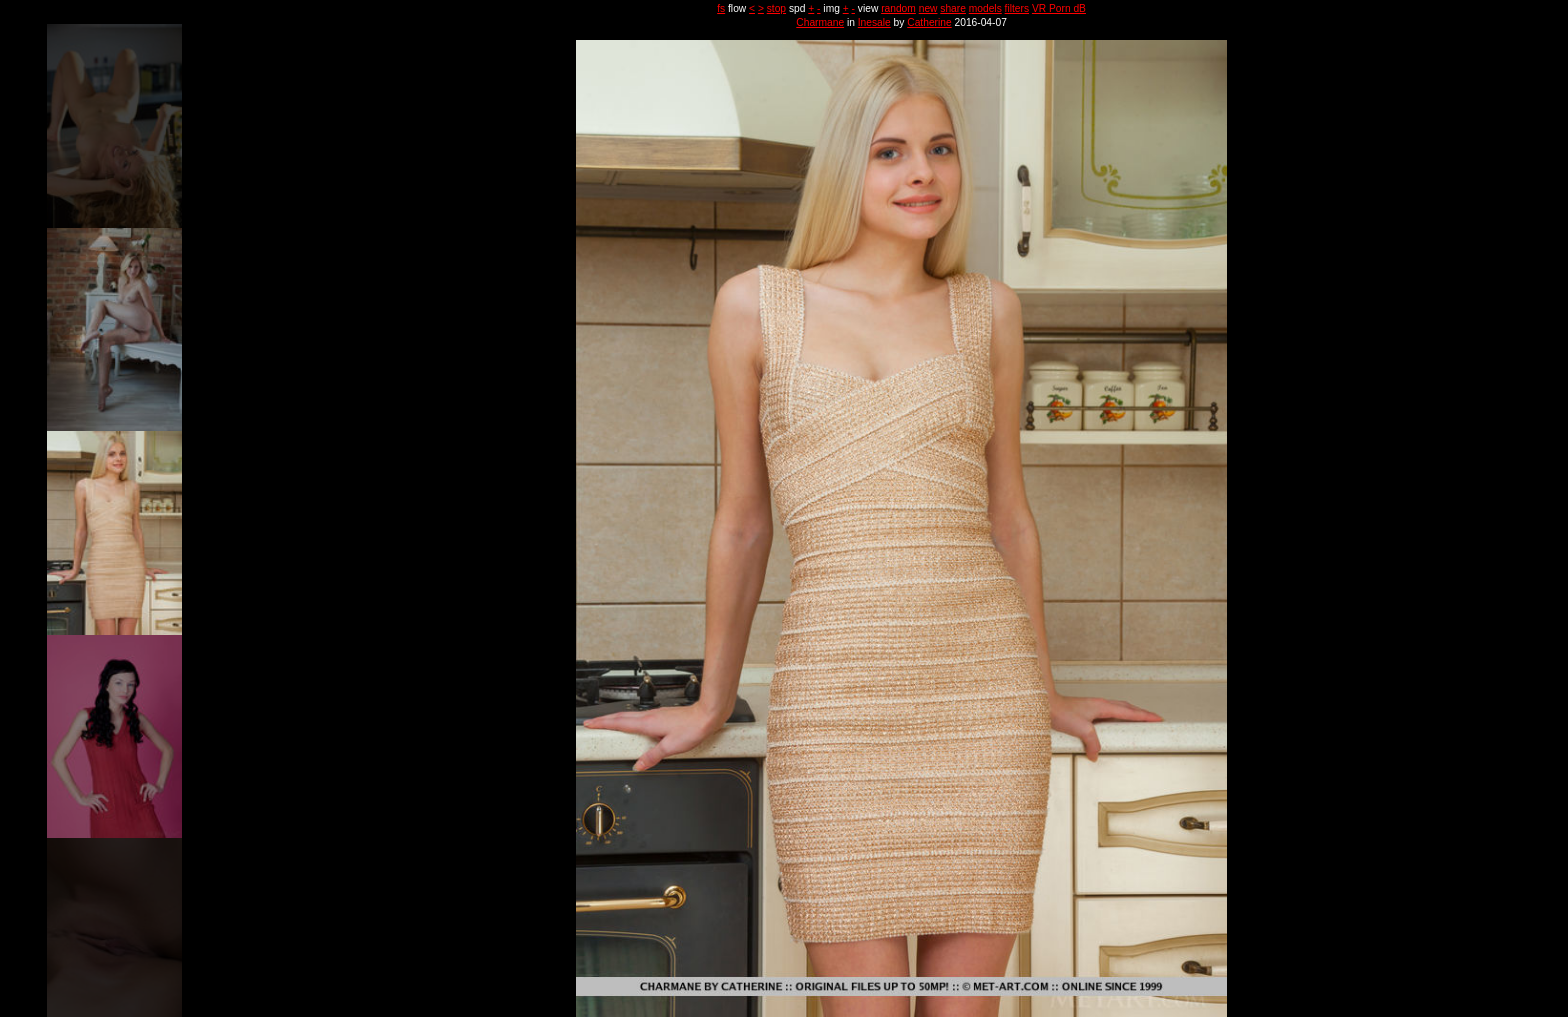 The width and height of the screenshot is (1568, 1017). I want to click on stop, so click(776, 8).